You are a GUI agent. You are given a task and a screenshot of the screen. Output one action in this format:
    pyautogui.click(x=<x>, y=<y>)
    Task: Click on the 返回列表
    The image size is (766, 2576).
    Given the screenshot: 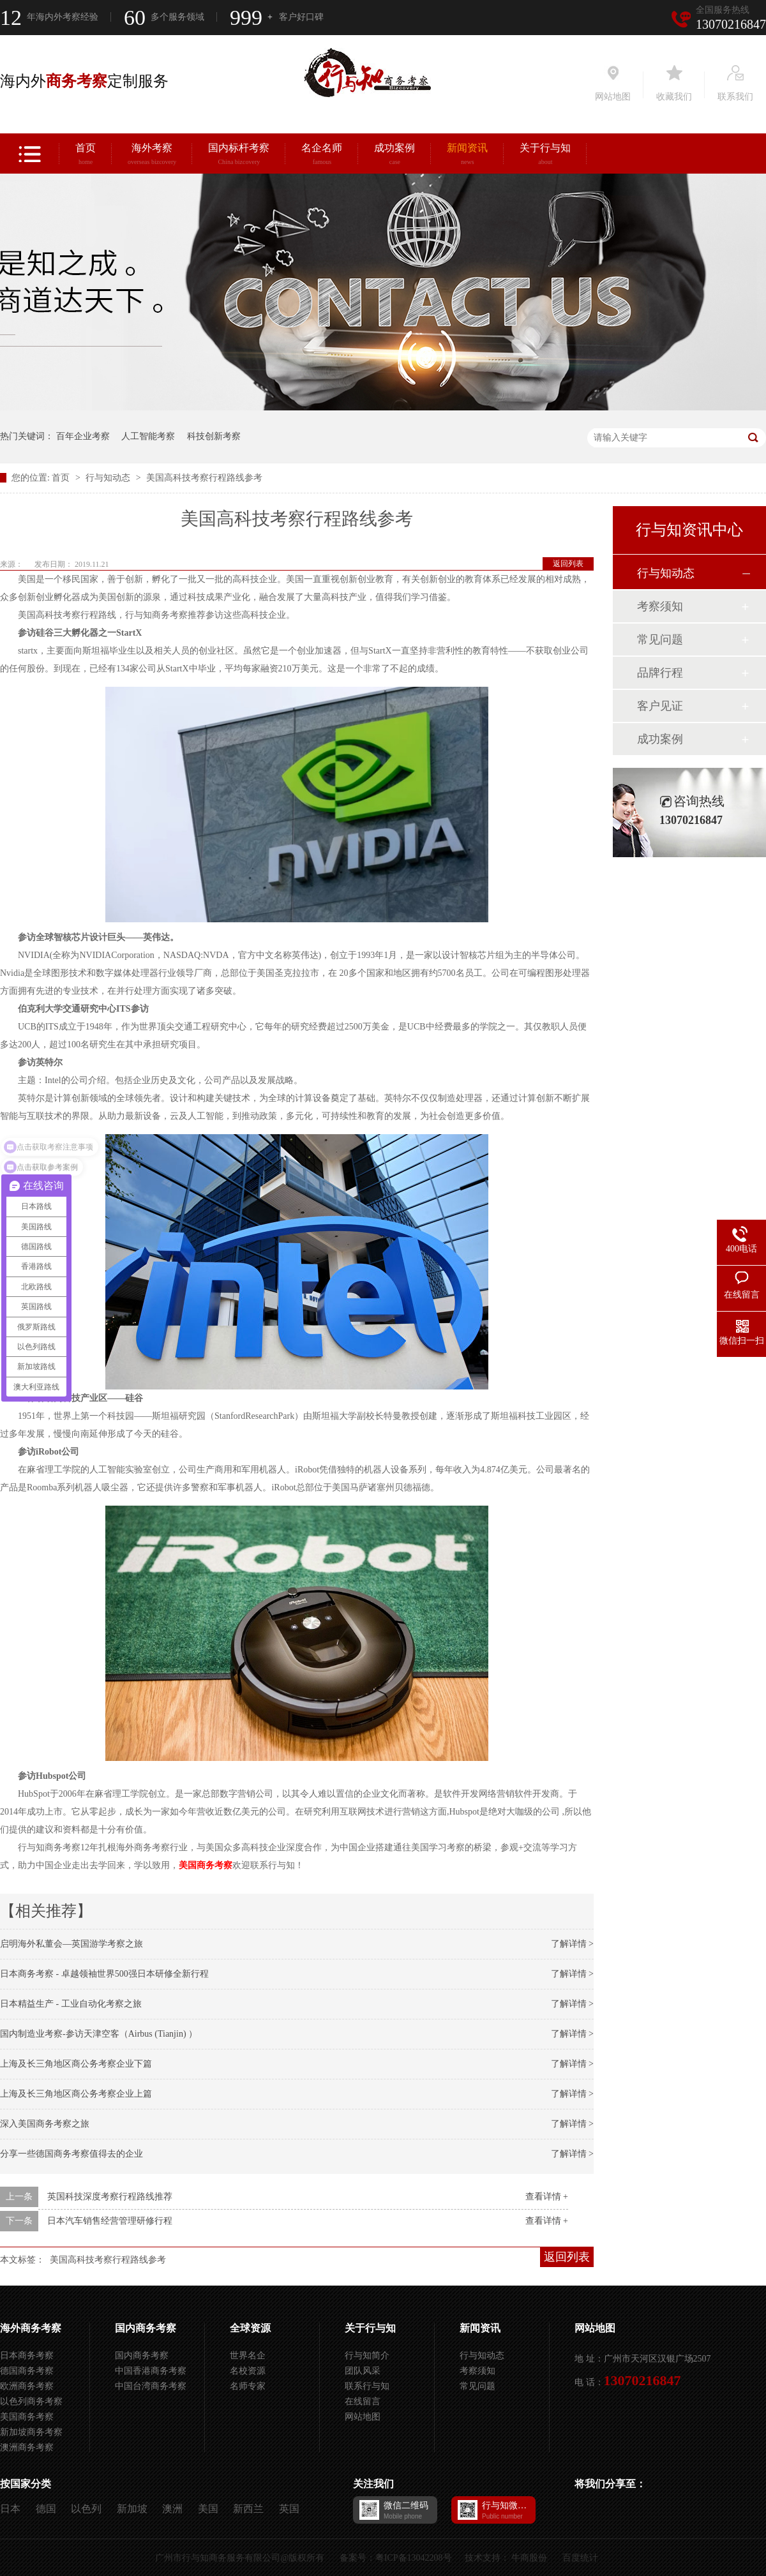 What is the action you would take?
    pyautogui.click(x=568, y=563)
    